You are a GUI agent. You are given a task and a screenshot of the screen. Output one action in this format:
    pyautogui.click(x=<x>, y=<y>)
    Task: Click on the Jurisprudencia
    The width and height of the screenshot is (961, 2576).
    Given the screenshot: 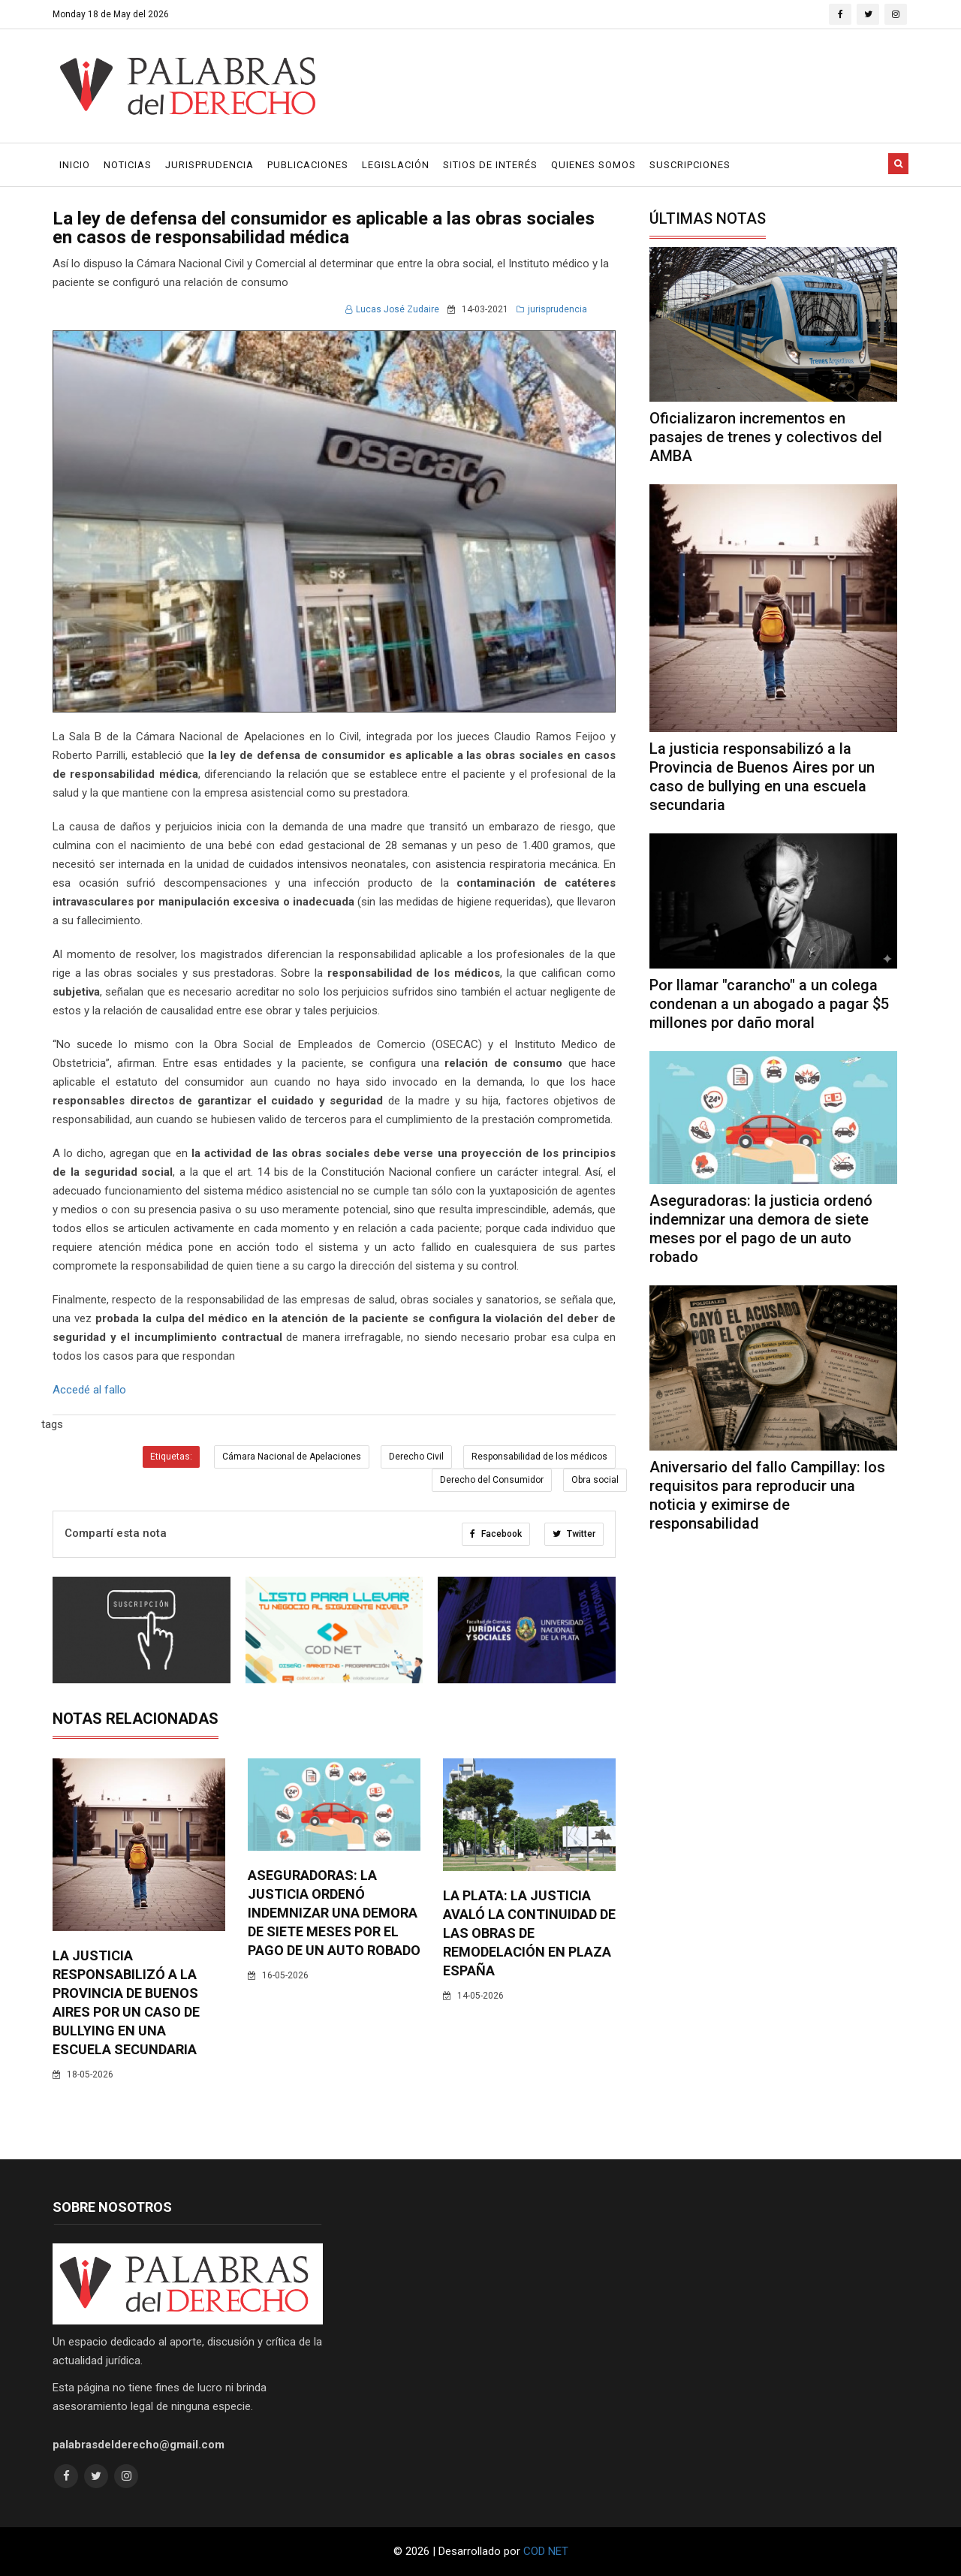 What is the action you would take?
    pyautogui.click(x=209, y=164)
    